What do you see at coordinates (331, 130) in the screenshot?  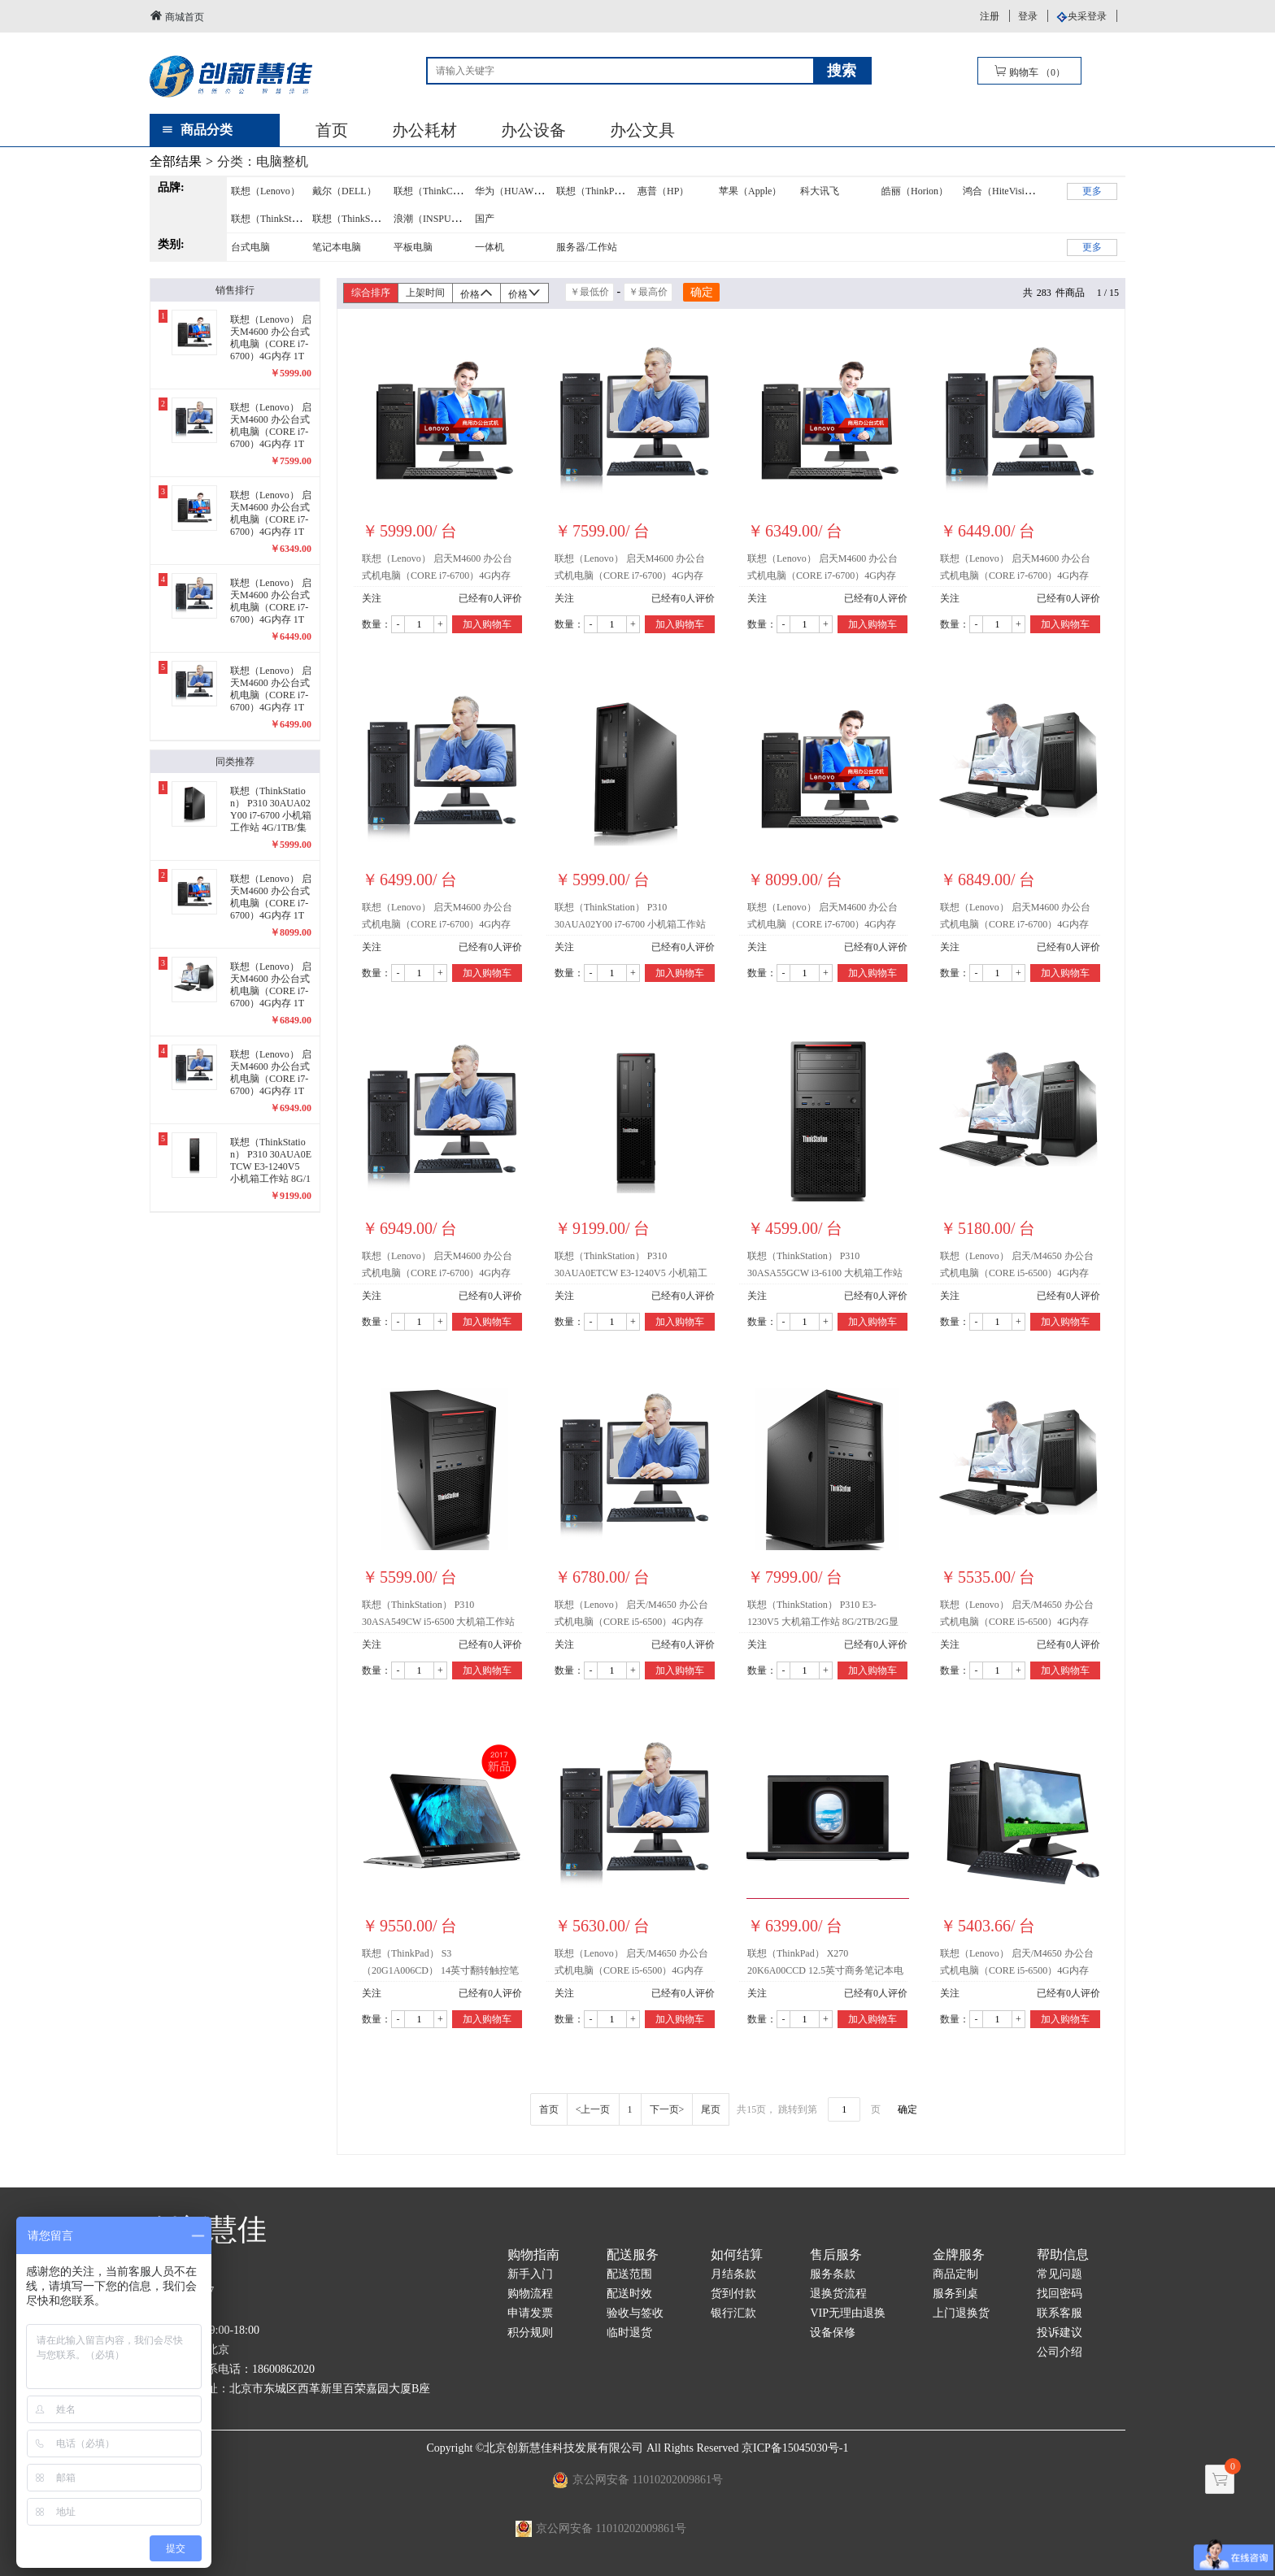 I see `首页` at bounding box center [331, 130].